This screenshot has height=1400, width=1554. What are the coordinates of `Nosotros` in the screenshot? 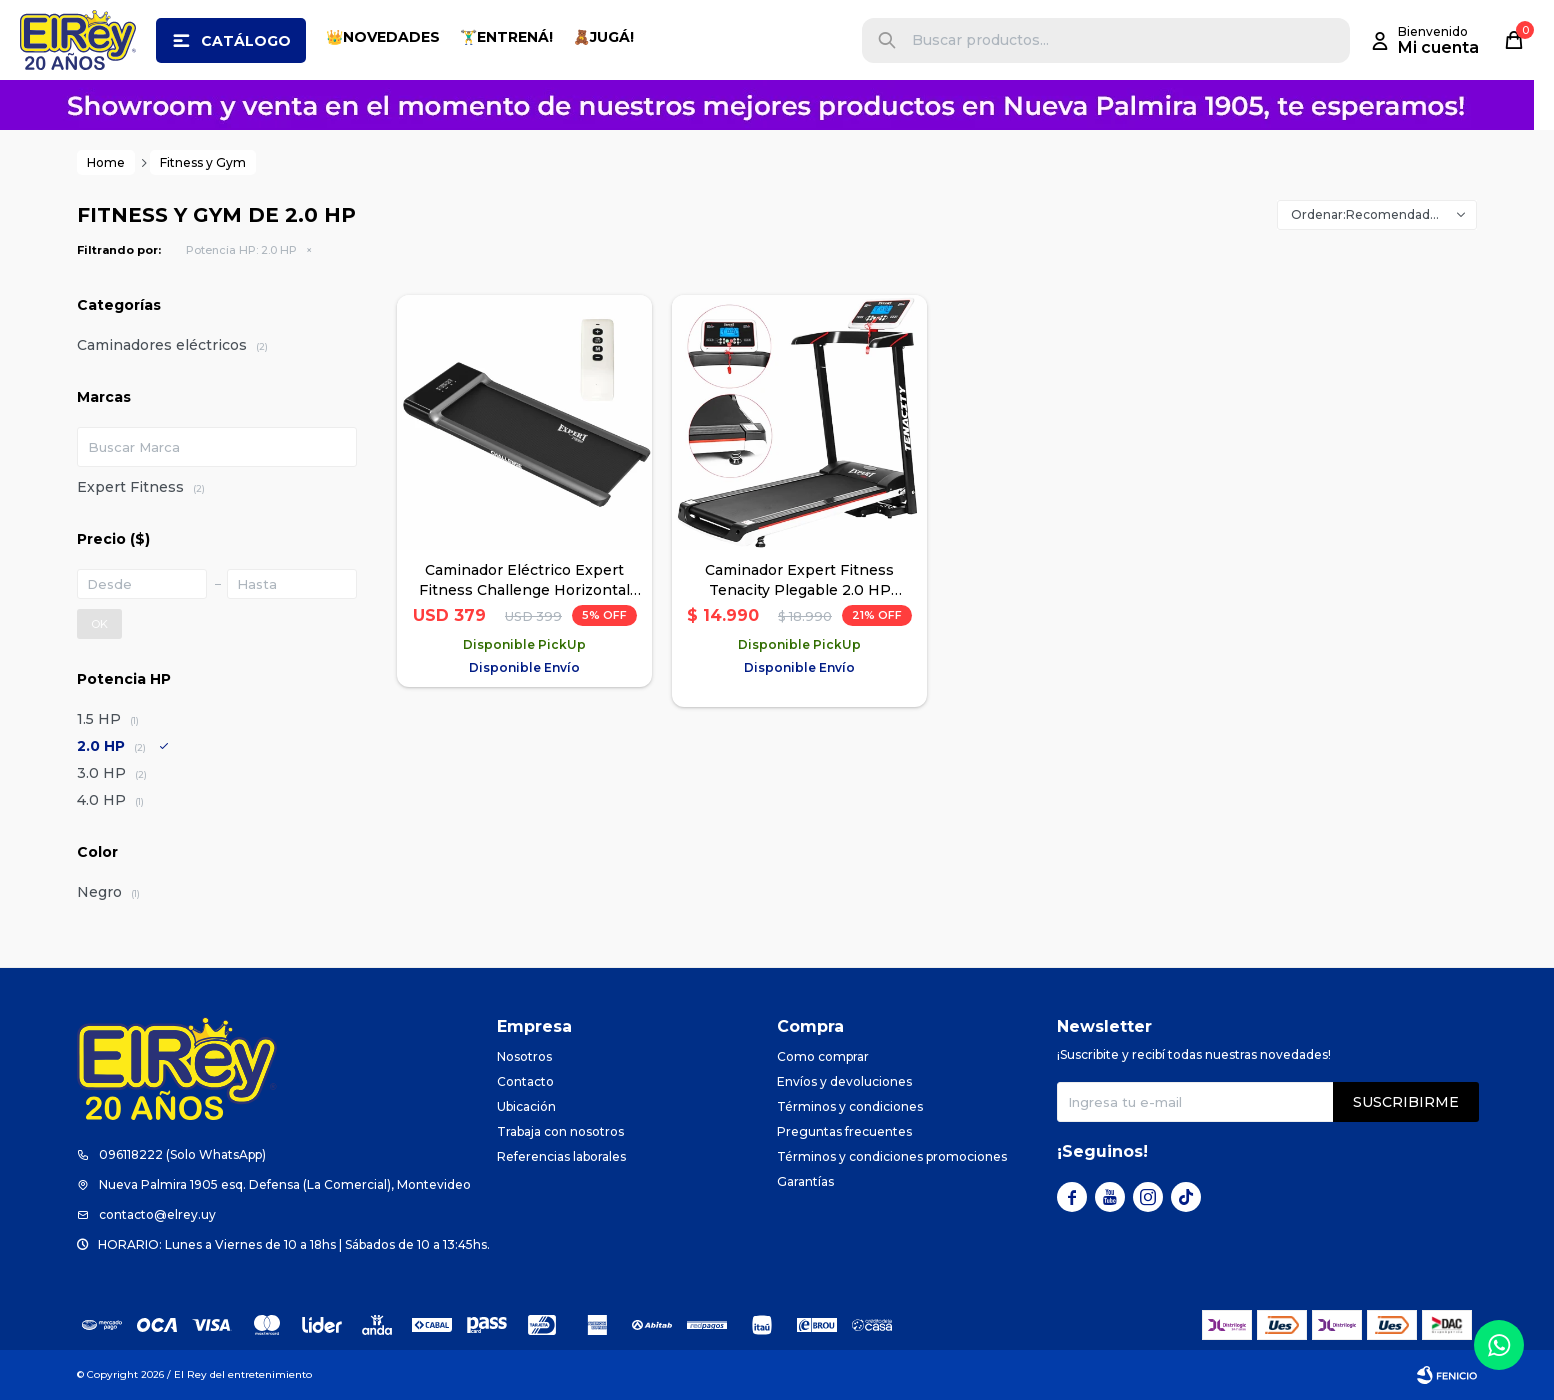 It's located at (524, 1056).